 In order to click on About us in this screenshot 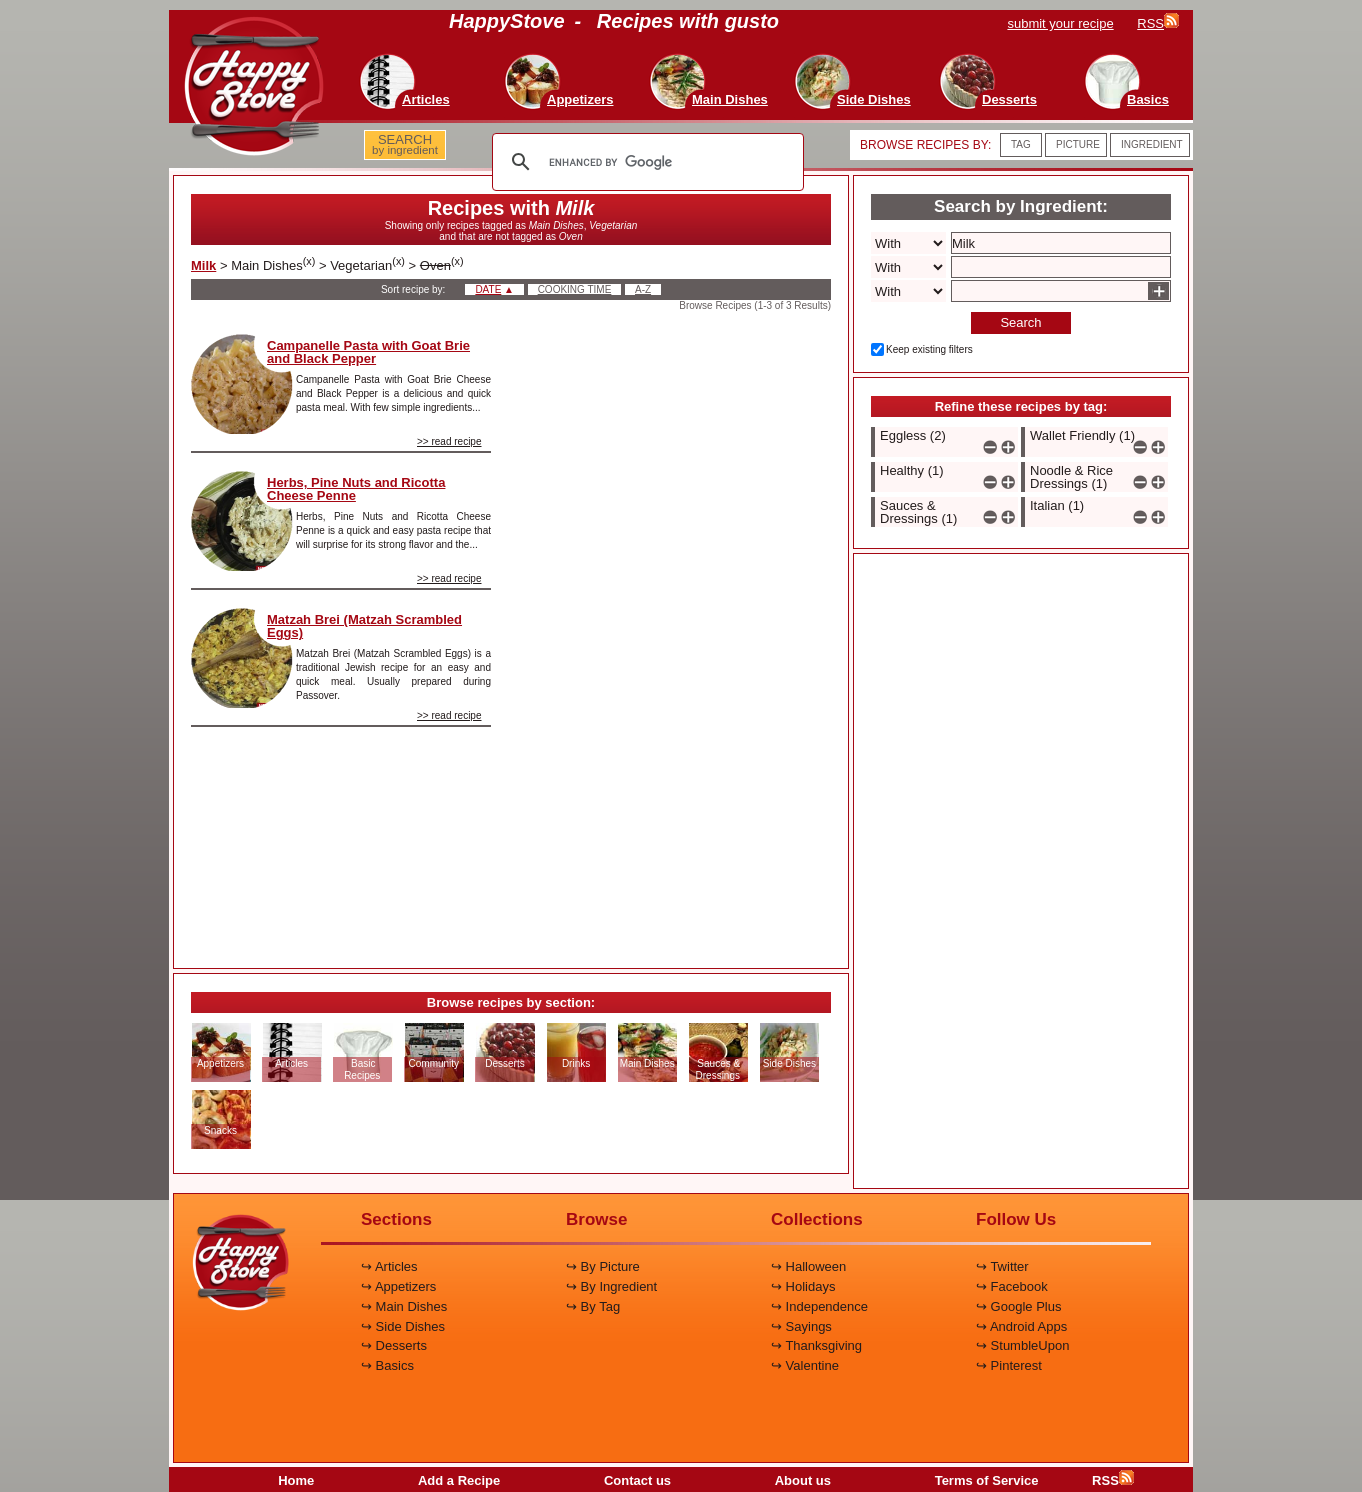, I will do `click(803, 1480)`.